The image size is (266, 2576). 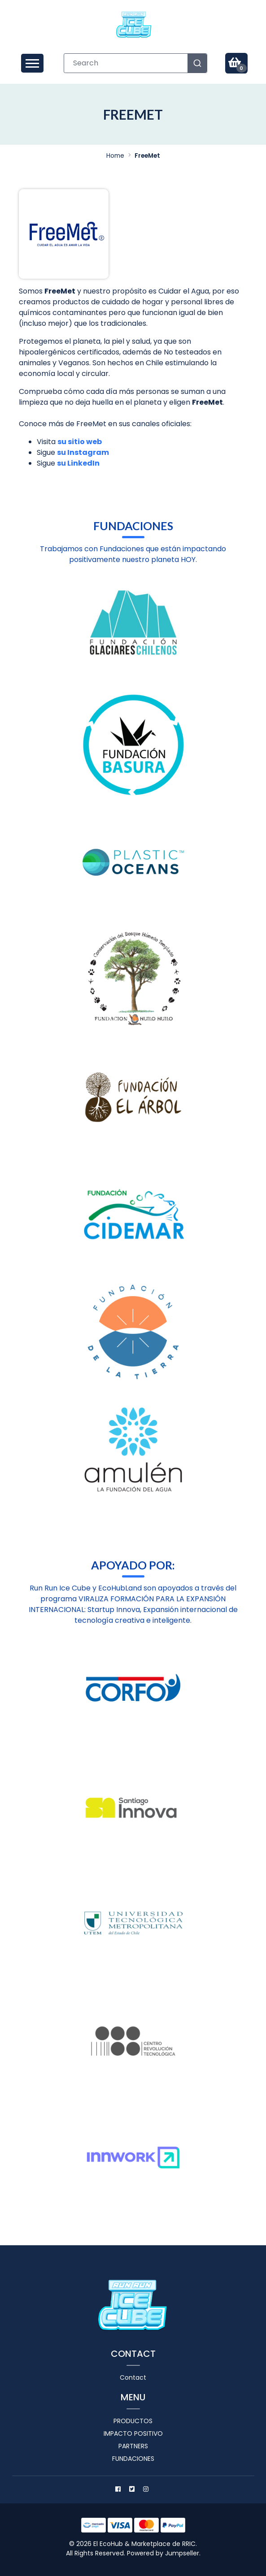 I want to click on Home, so click(x=115, y=155).